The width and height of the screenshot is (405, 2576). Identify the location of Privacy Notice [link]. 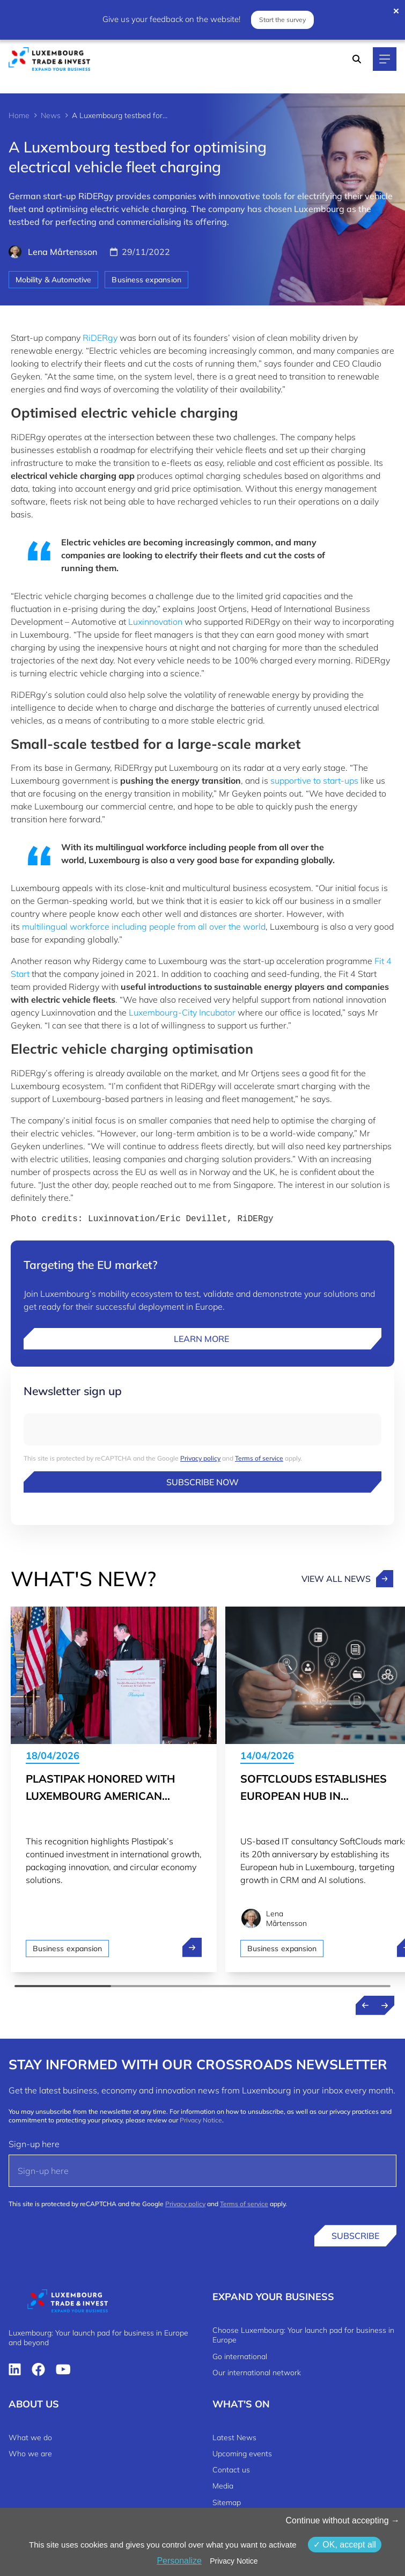
(233, 2561).